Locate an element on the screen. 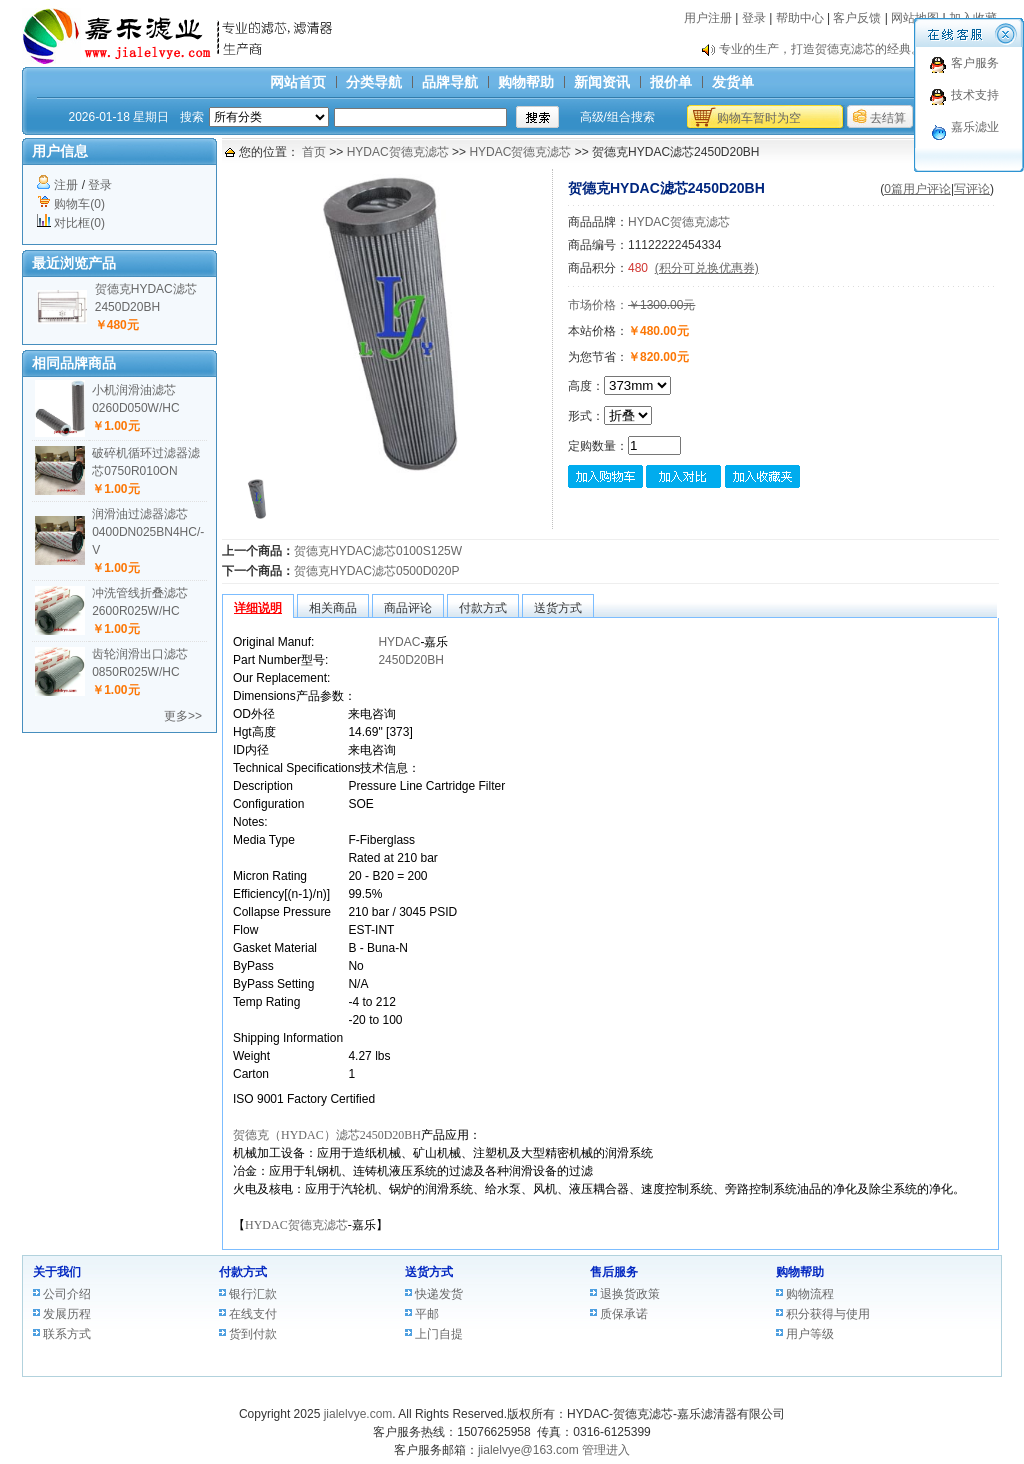 This screenshot has height=1464, width=1024. 银行汇款 is located at coordinates (253, 1294).